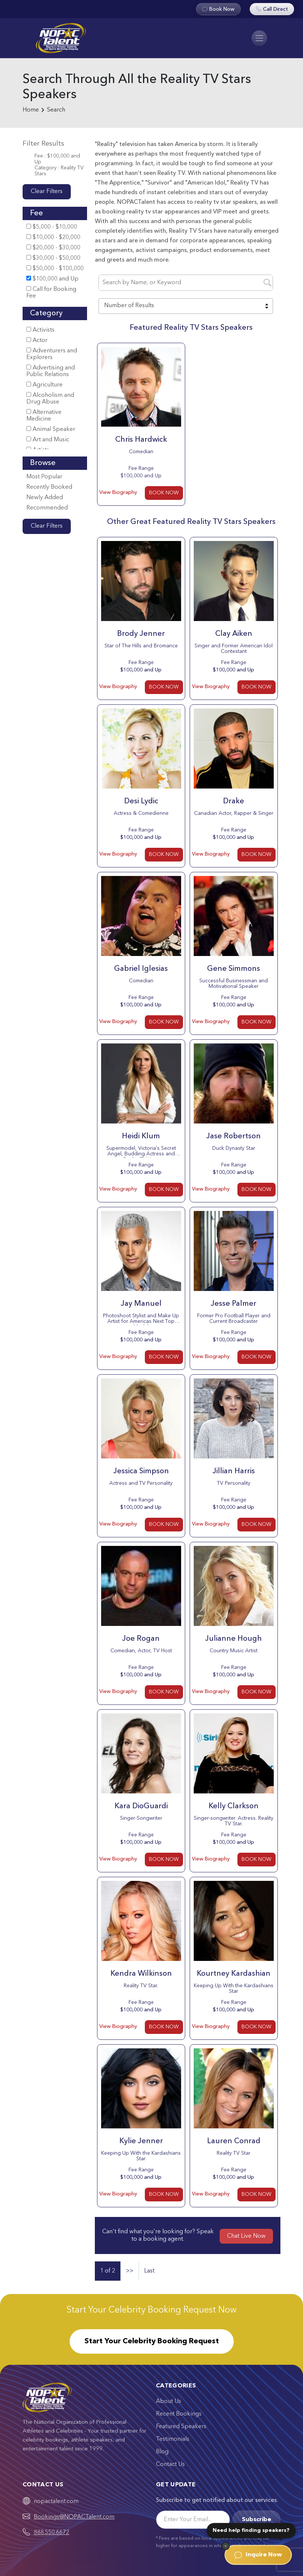 This screenshot has width=303, height=2576. Describe the element at coordinates (233, 969) in the screenshot. I see `Gene Simmons` at that location.